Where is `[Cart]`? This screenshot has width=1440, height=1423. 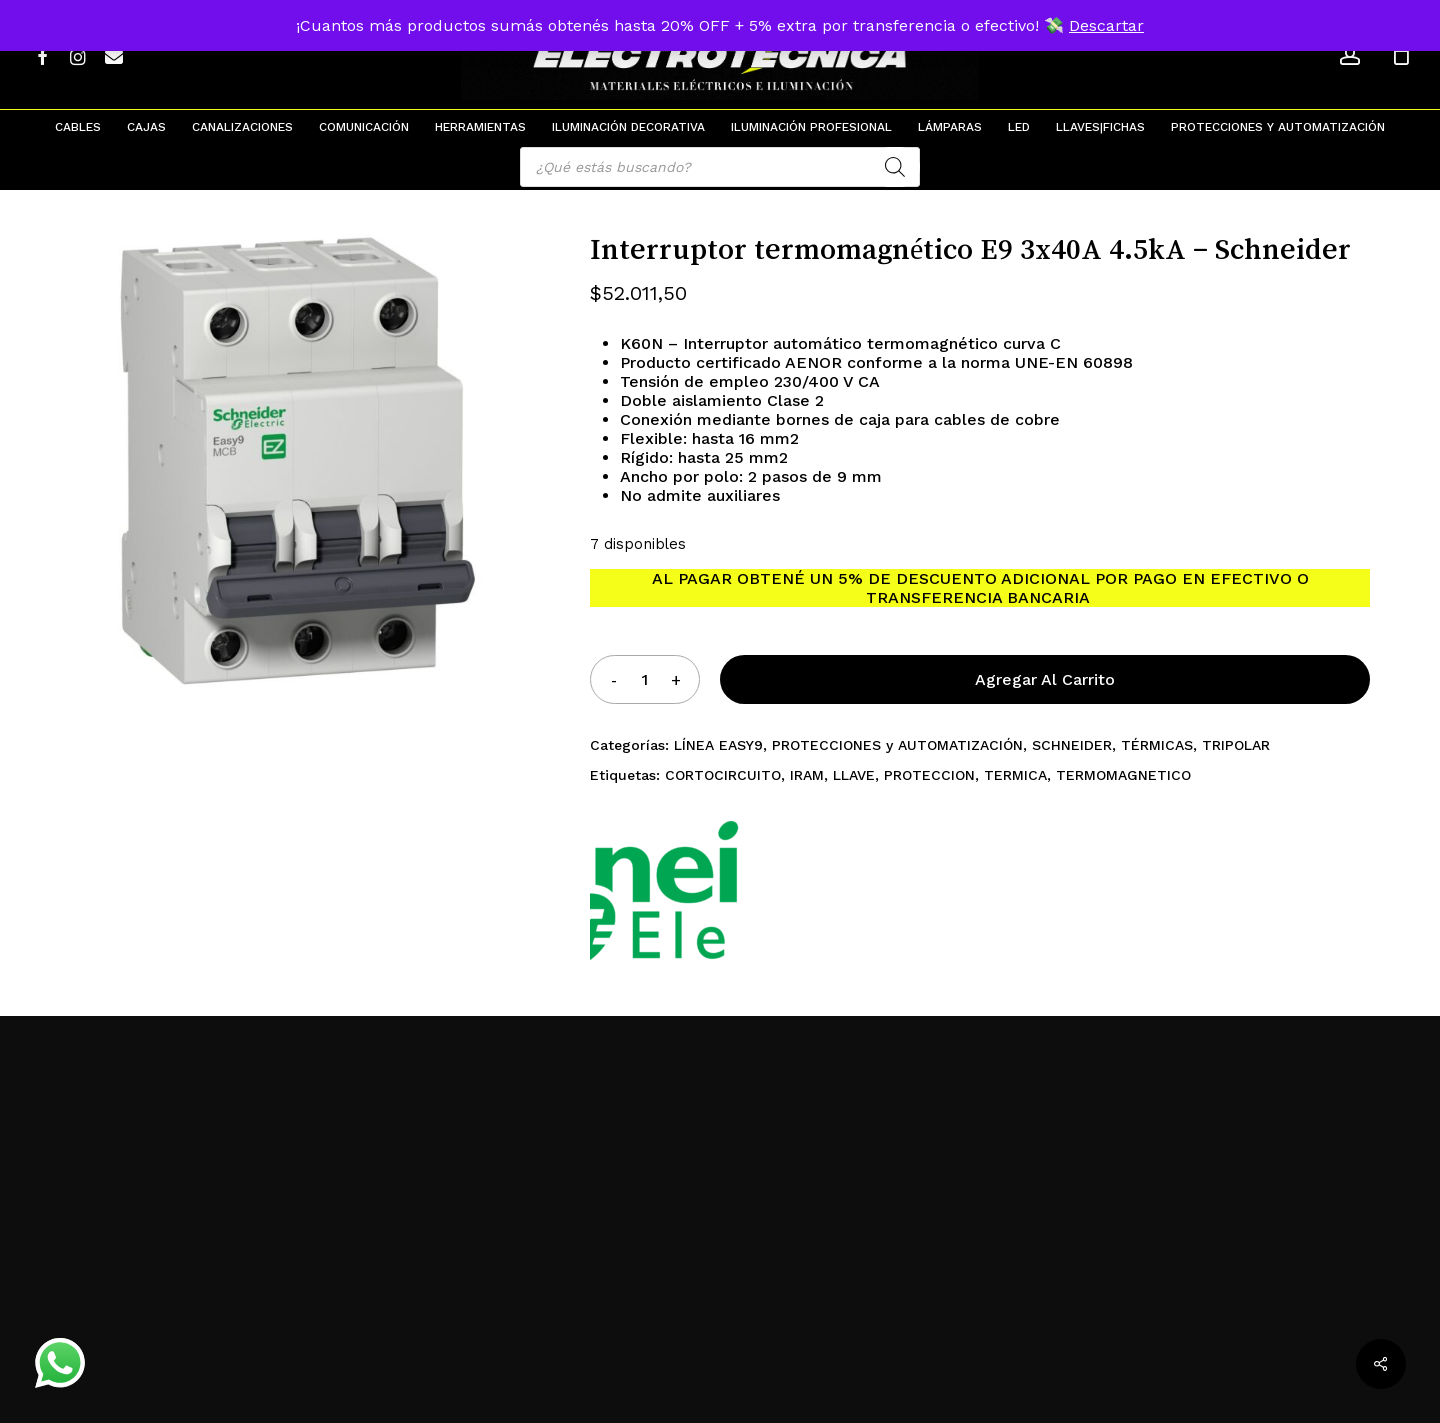 [Cart] is located at coordinates (1401, 55).